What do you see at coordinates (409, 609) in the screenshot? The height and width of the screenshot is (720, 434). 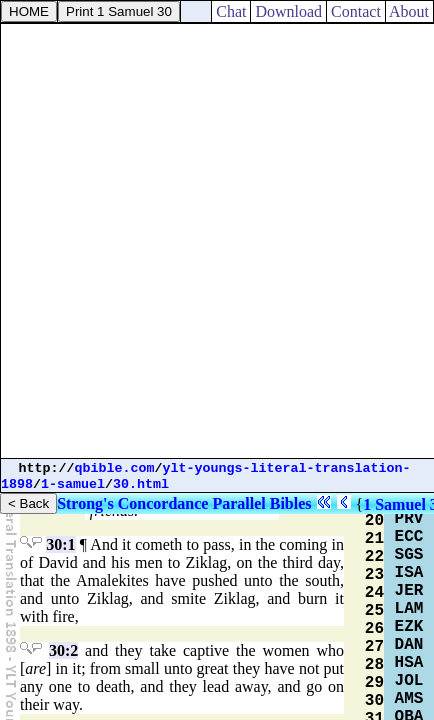 I see `LAM` at bounding box center [409, 609].